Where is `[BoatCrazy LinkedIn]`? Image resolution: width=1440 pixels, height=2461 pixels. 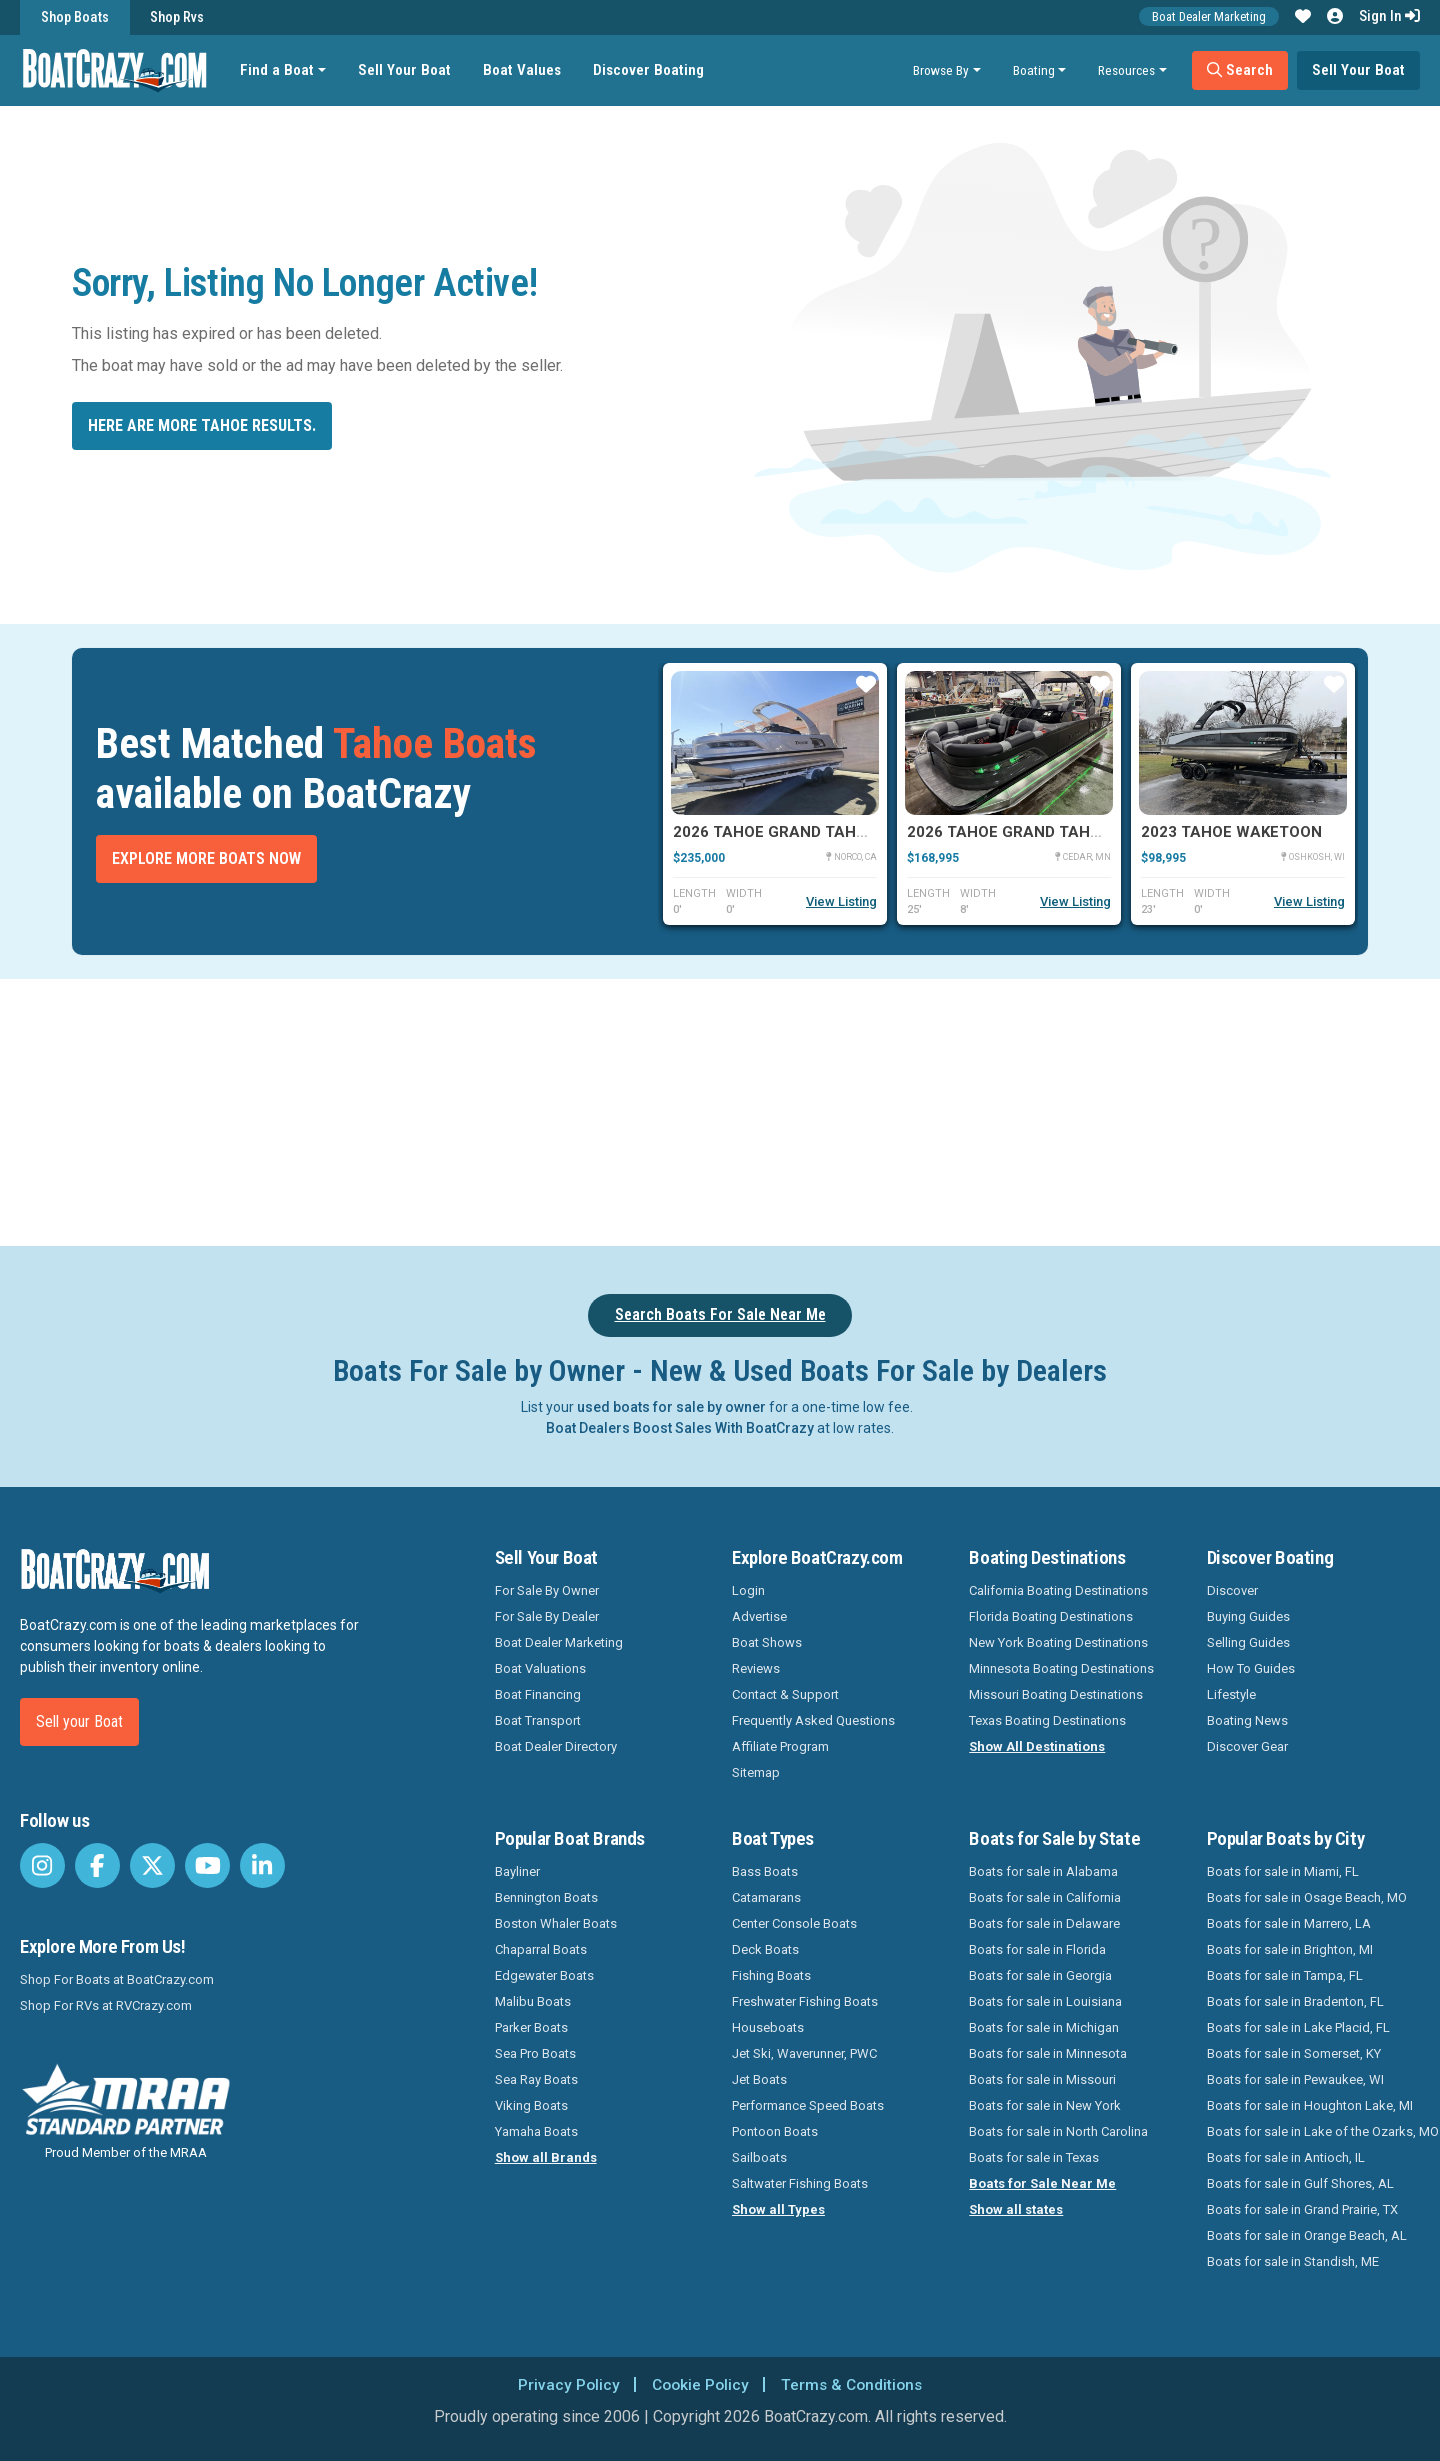
[BoatCrazy LinkedIn] is located at coordinates (262, 1865).